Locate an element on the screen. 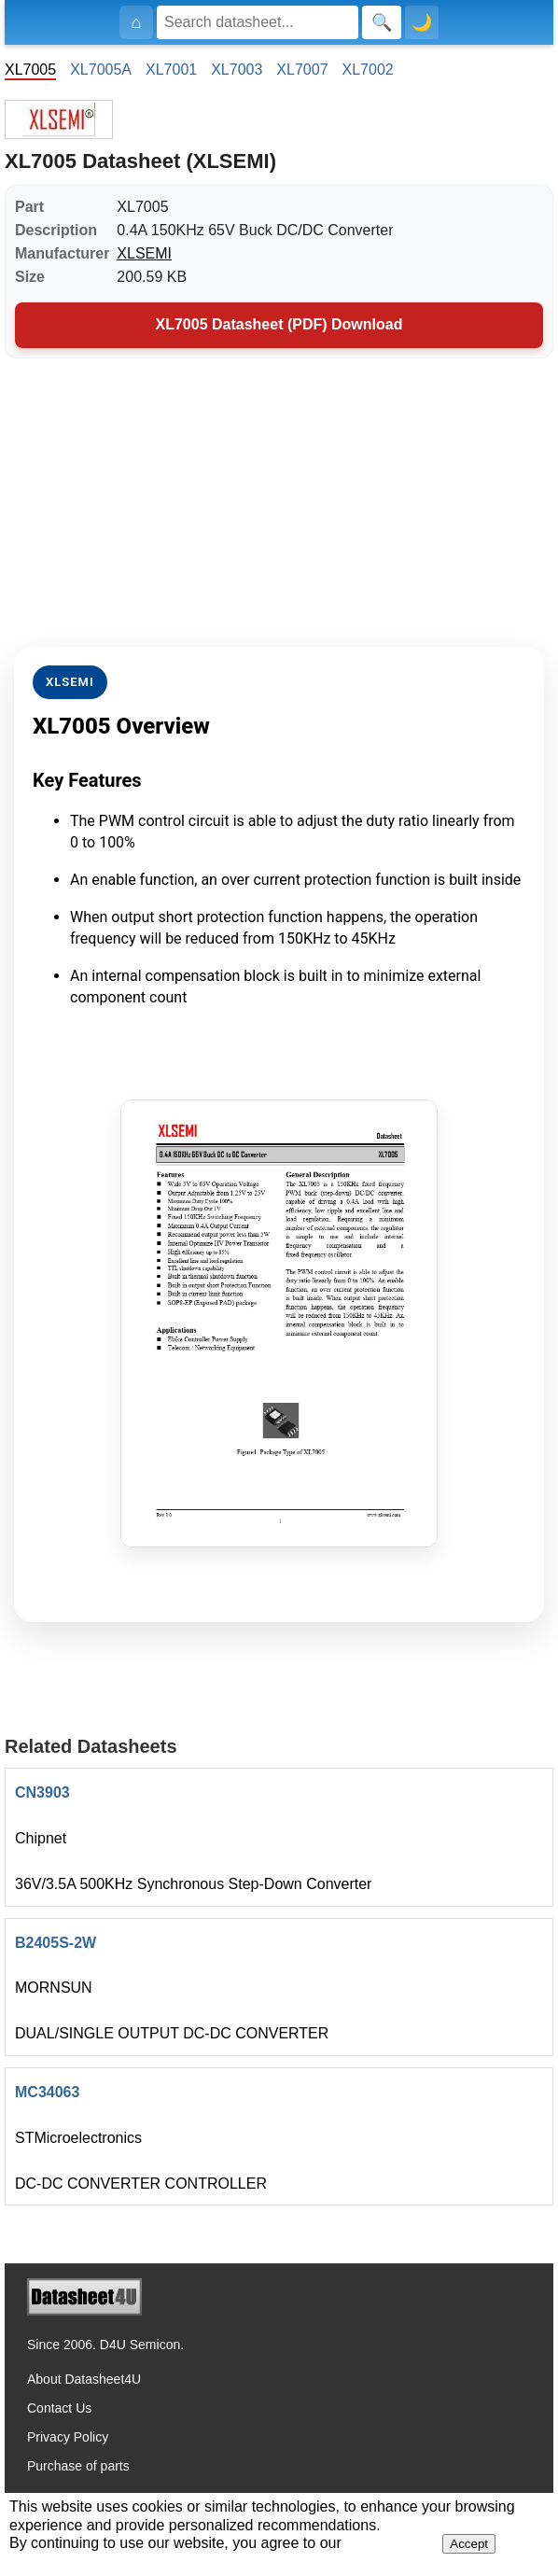 The height and width of the screenshot is (2576, 558). Contact Us is located at coordinates (59, 2408).